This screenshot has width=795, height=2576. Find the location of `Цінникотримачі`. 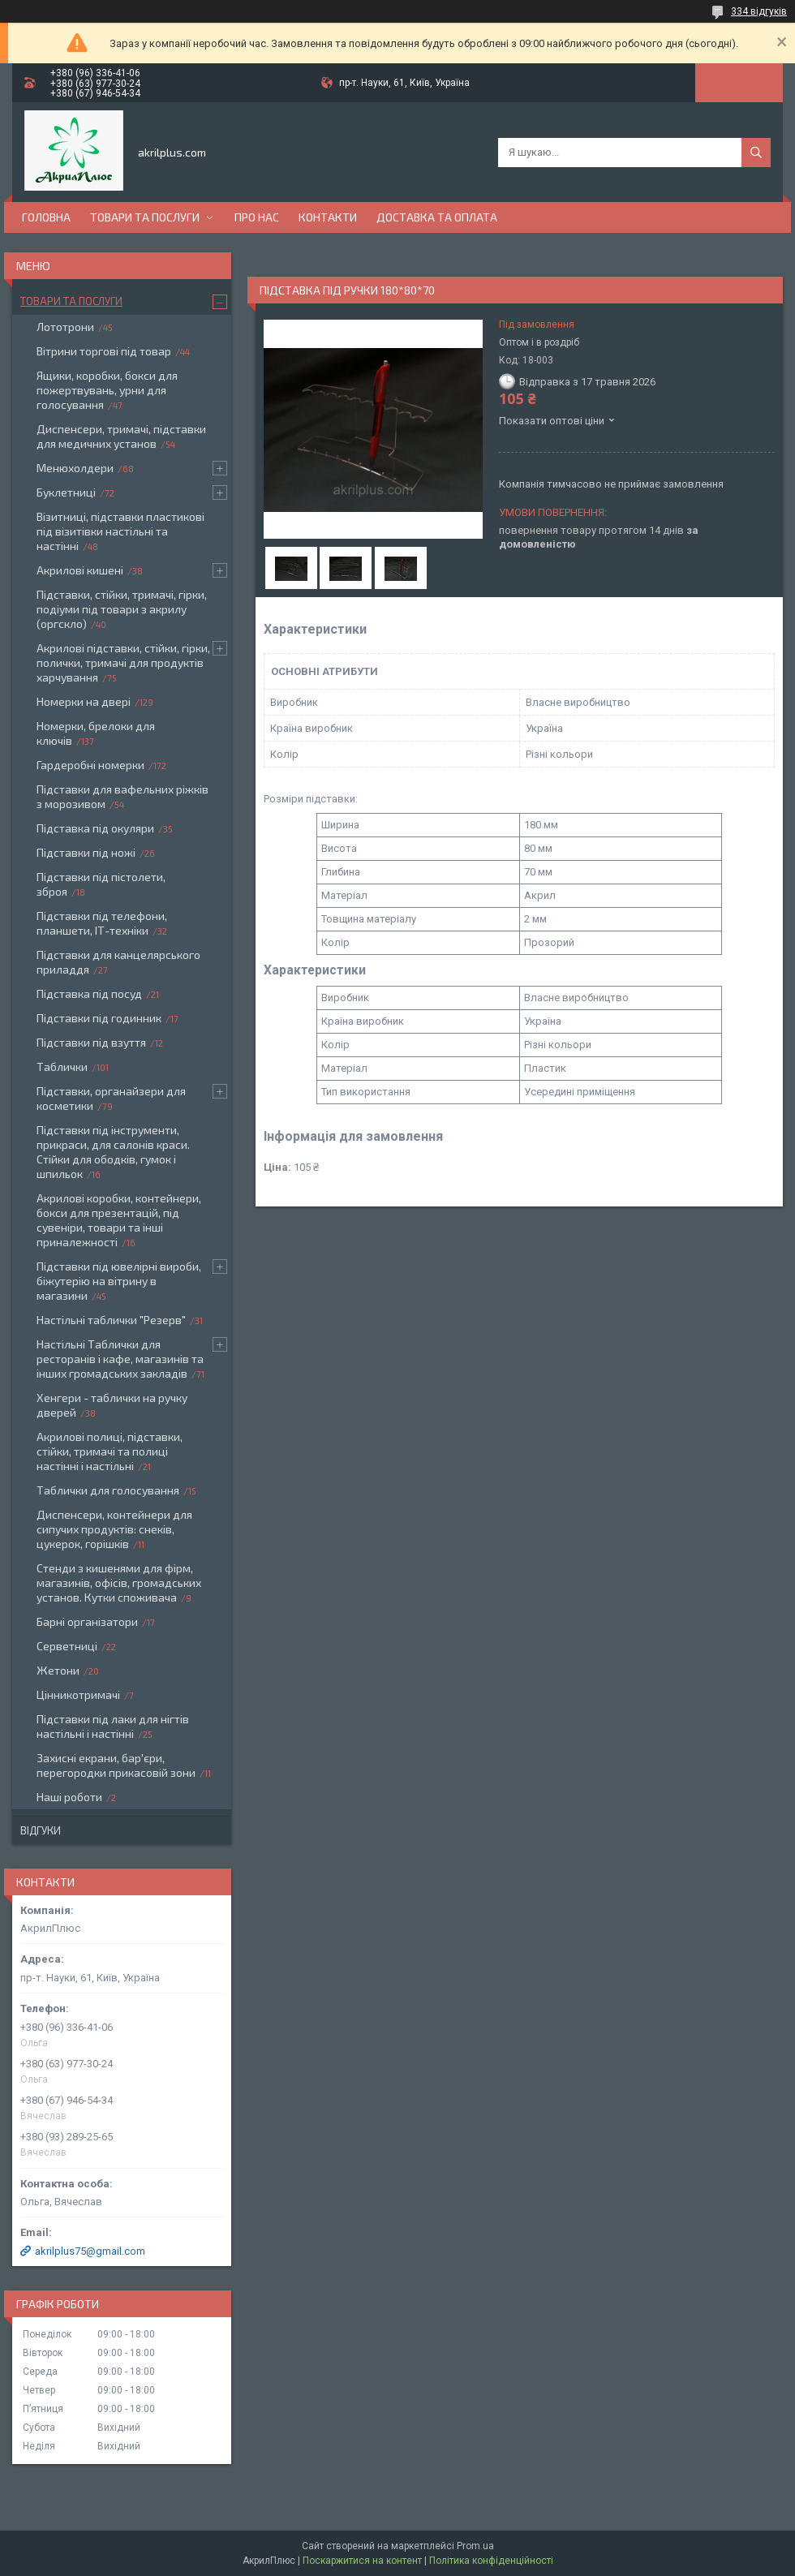

Цінникотримачі is located at coordinates (78, 1694).